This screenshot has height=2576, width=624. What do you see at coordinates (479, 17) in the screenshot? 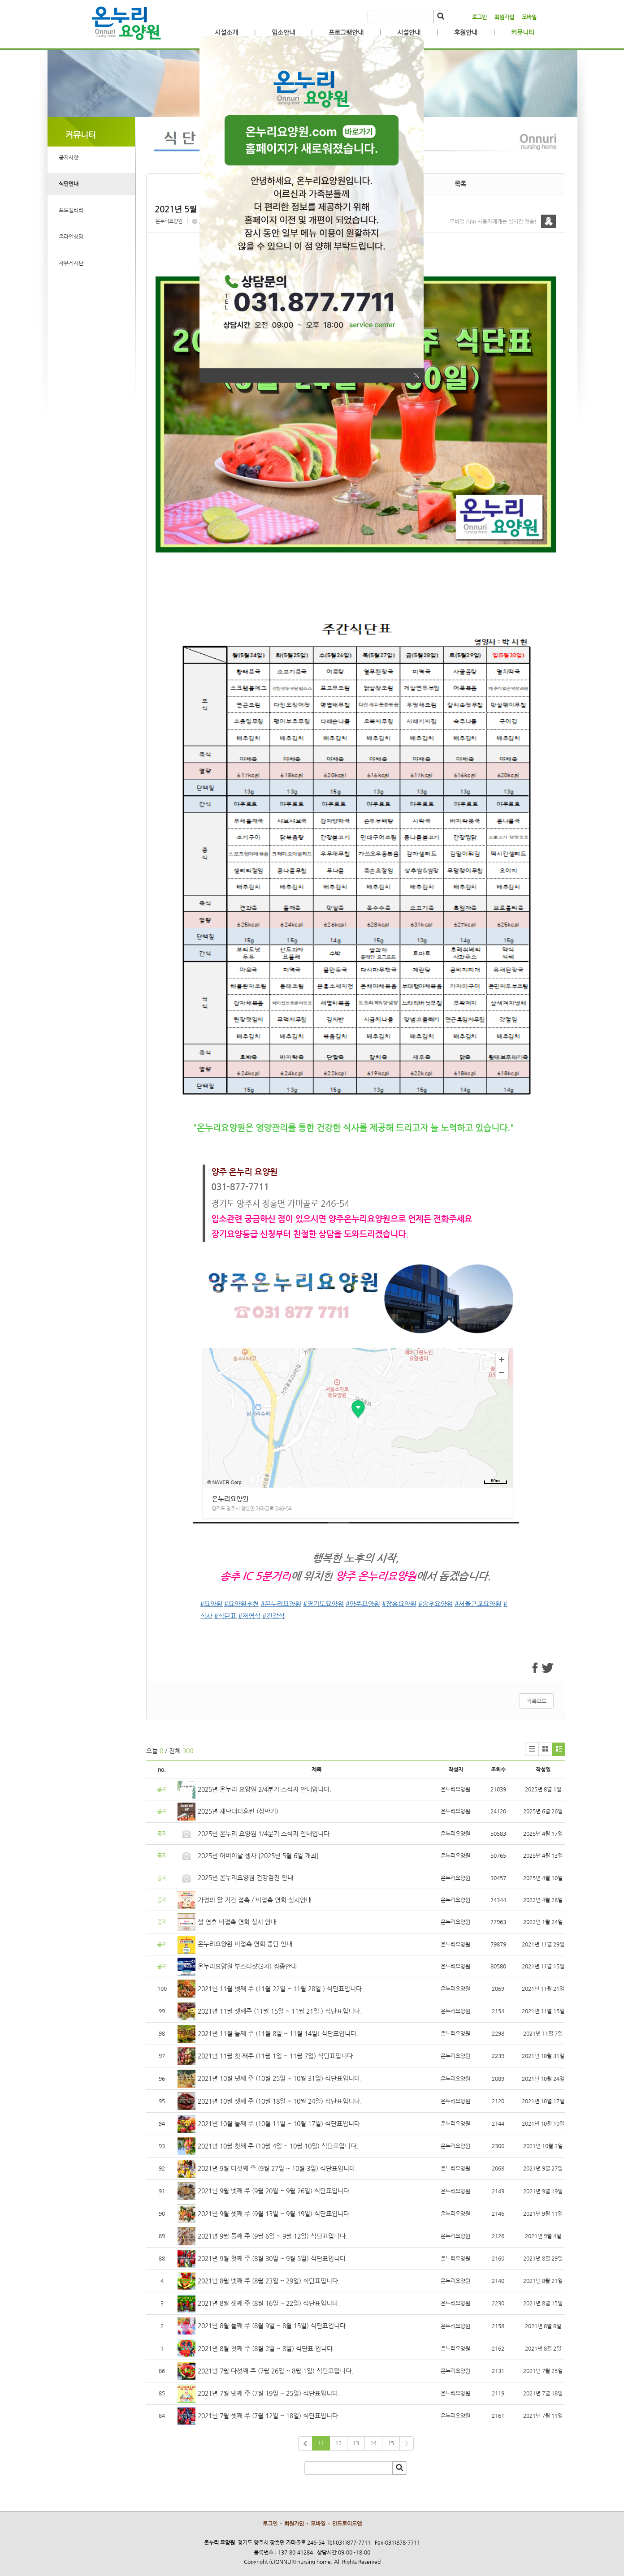
I see `로그인` at bounding box center [479, 17].